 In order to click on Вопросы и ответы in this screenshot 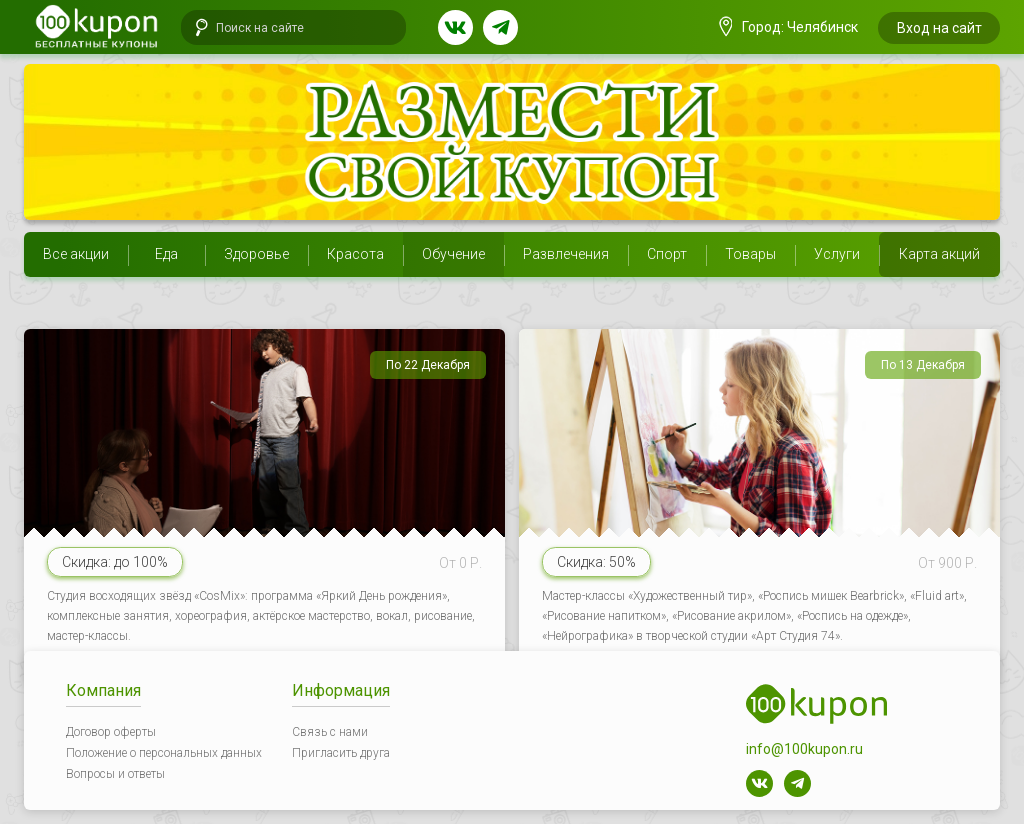, I will do `click(115, 774)`.